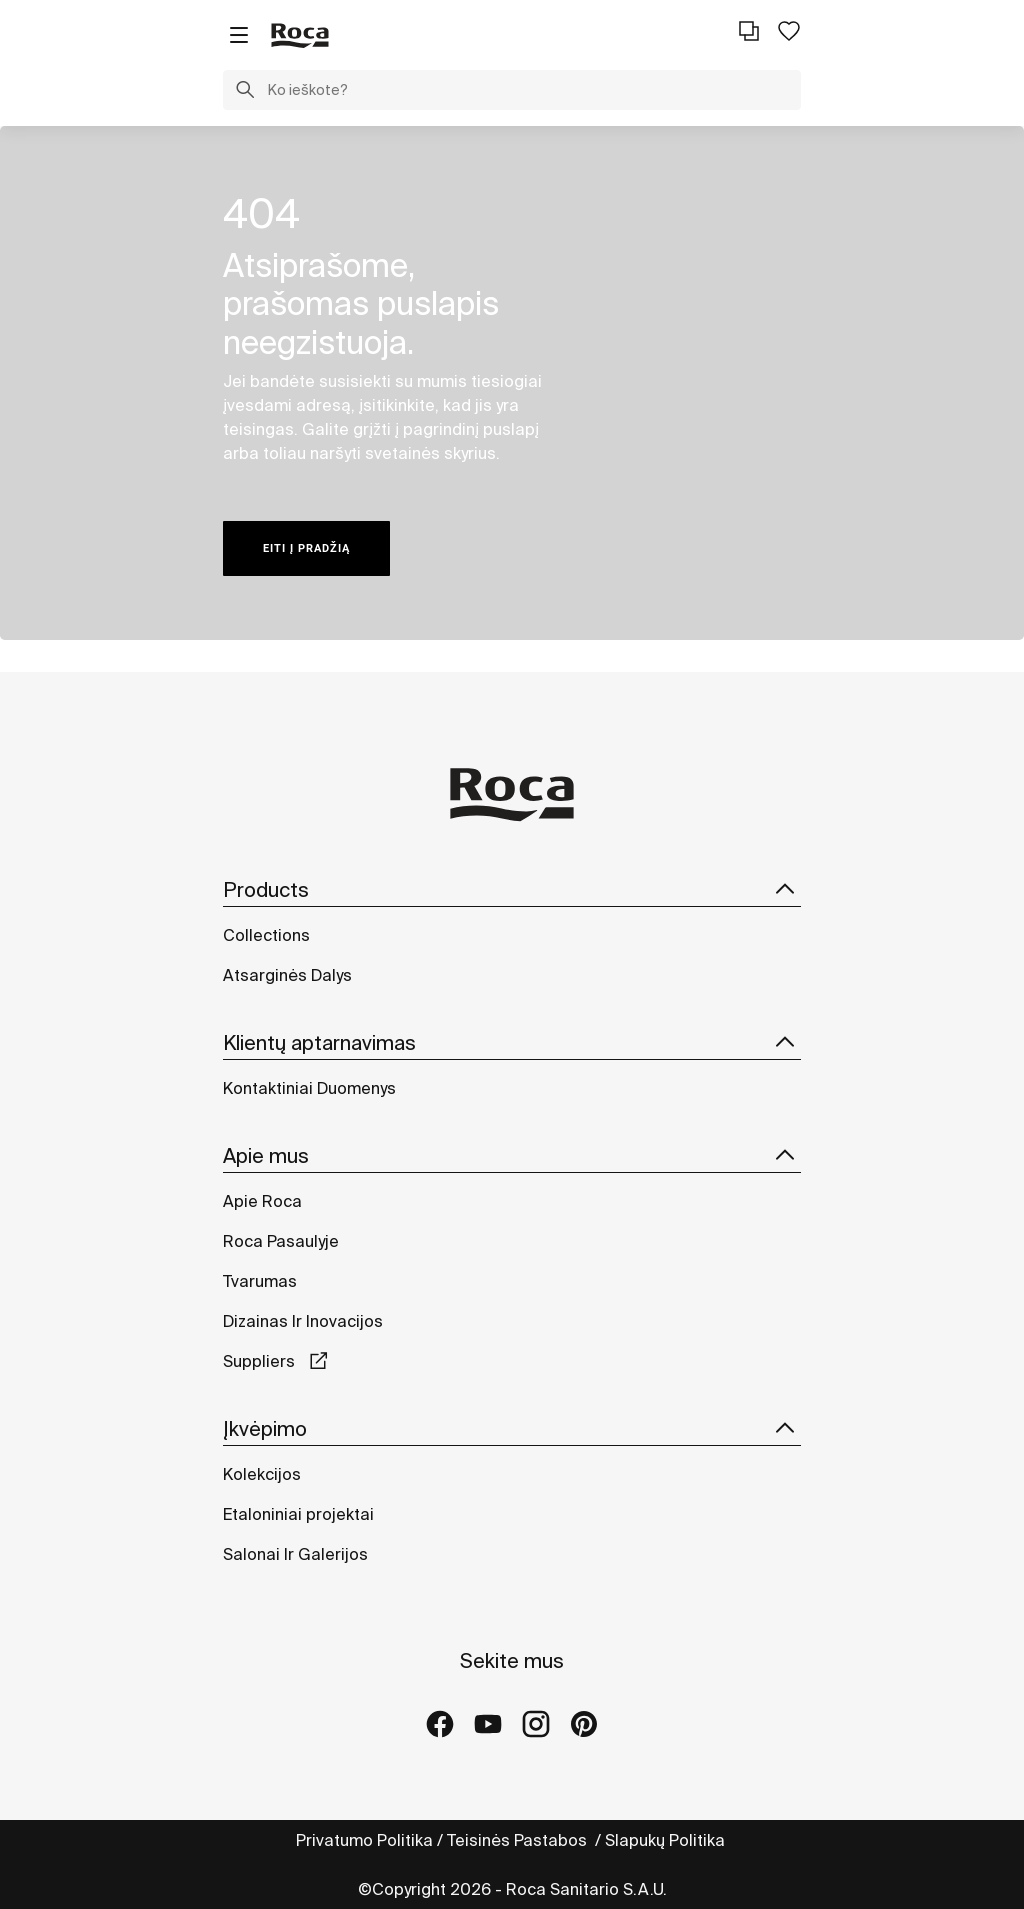 The width and height of the screenshot is (1024, 1909). Describe the element at coordinates (261, 1361) in the screenshot. I see `Suppliers` at that location.